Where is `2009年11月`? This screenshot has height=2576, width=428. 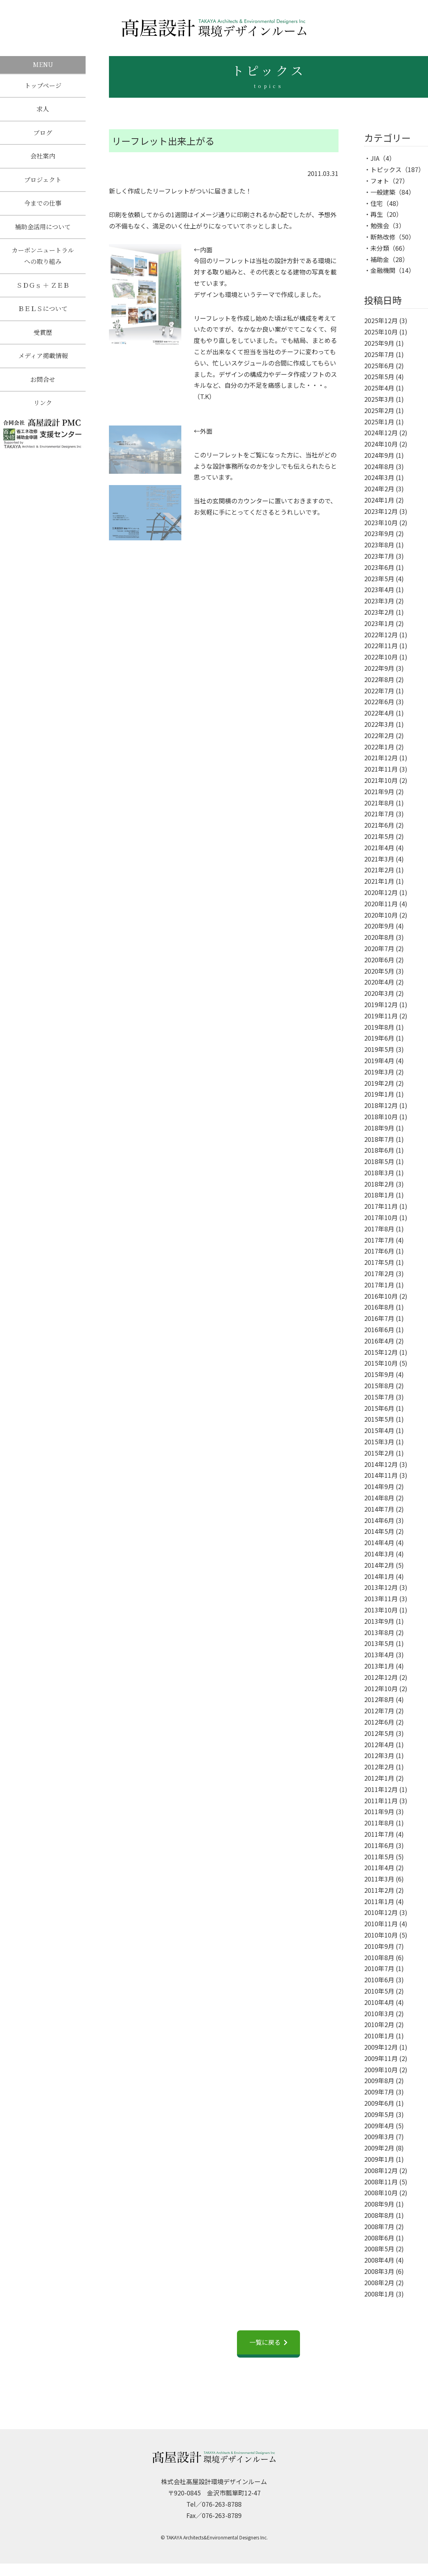 2009年11月 is located at coordinates (381, 2058).